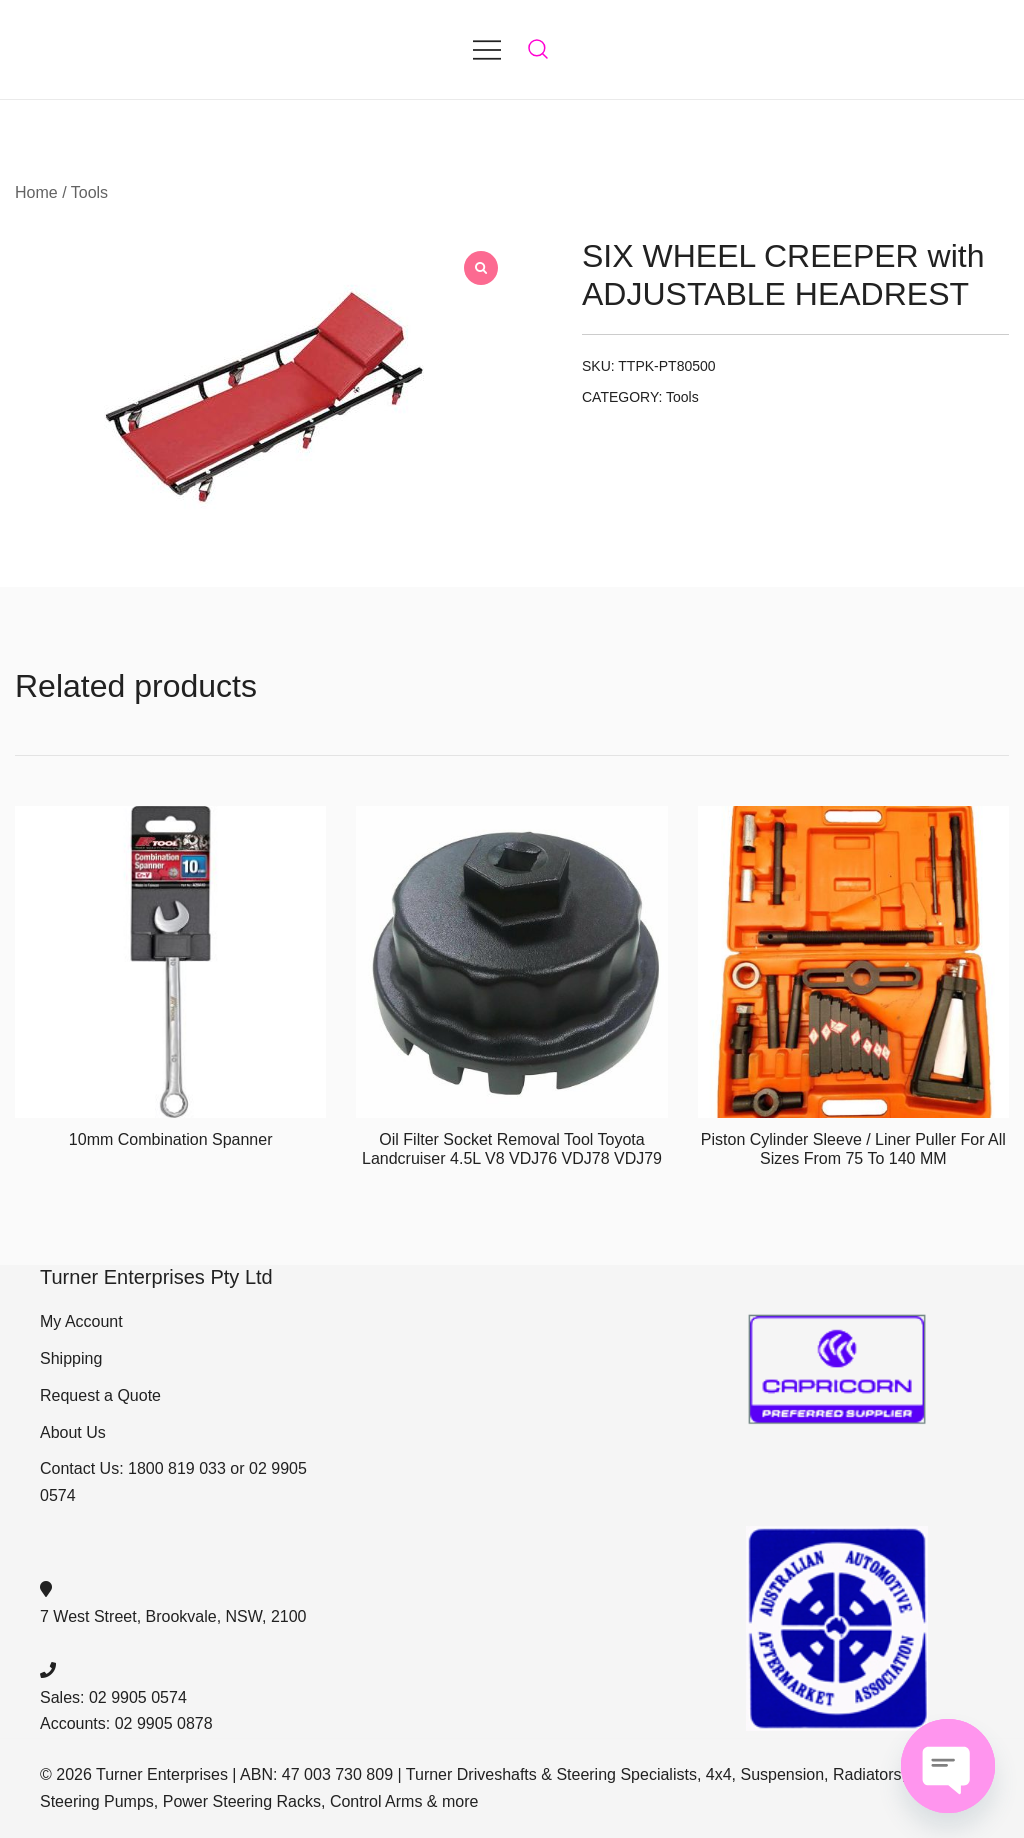 This screenshot has width=1024, height=1838. Describe the element at coordinates (173, 1616) in the screenshot. I see `7 West Street, Brookvale, NSW, 2100` at that location.